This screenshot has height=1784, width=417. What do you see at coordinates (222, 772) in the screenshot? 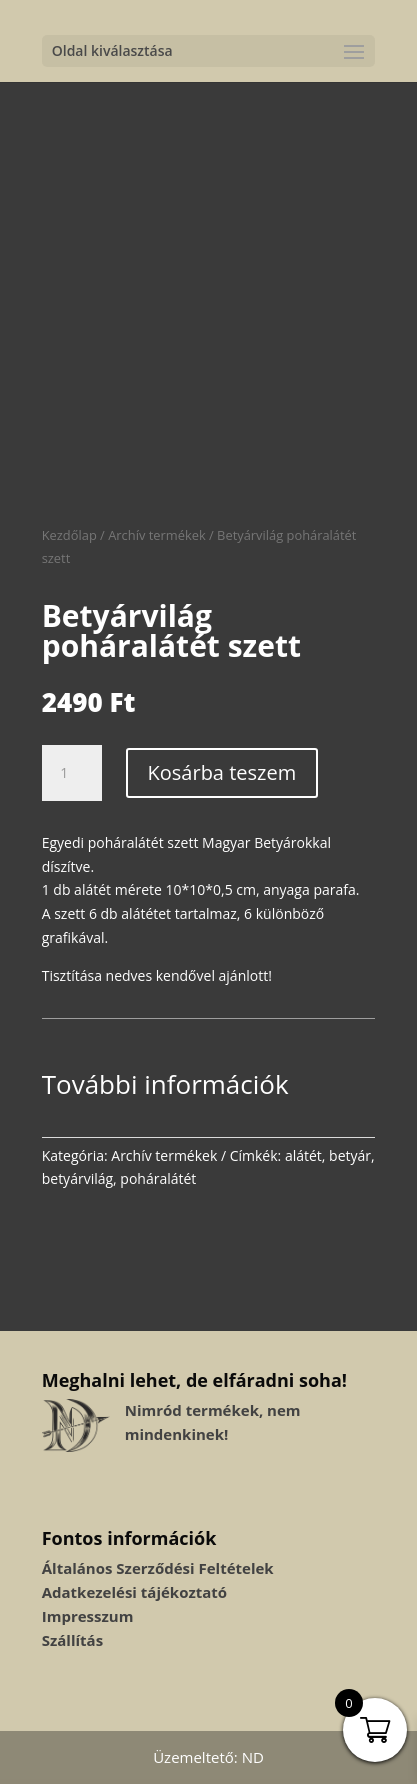
I see `Kosárba teszem` at bounding box center [222, 772].